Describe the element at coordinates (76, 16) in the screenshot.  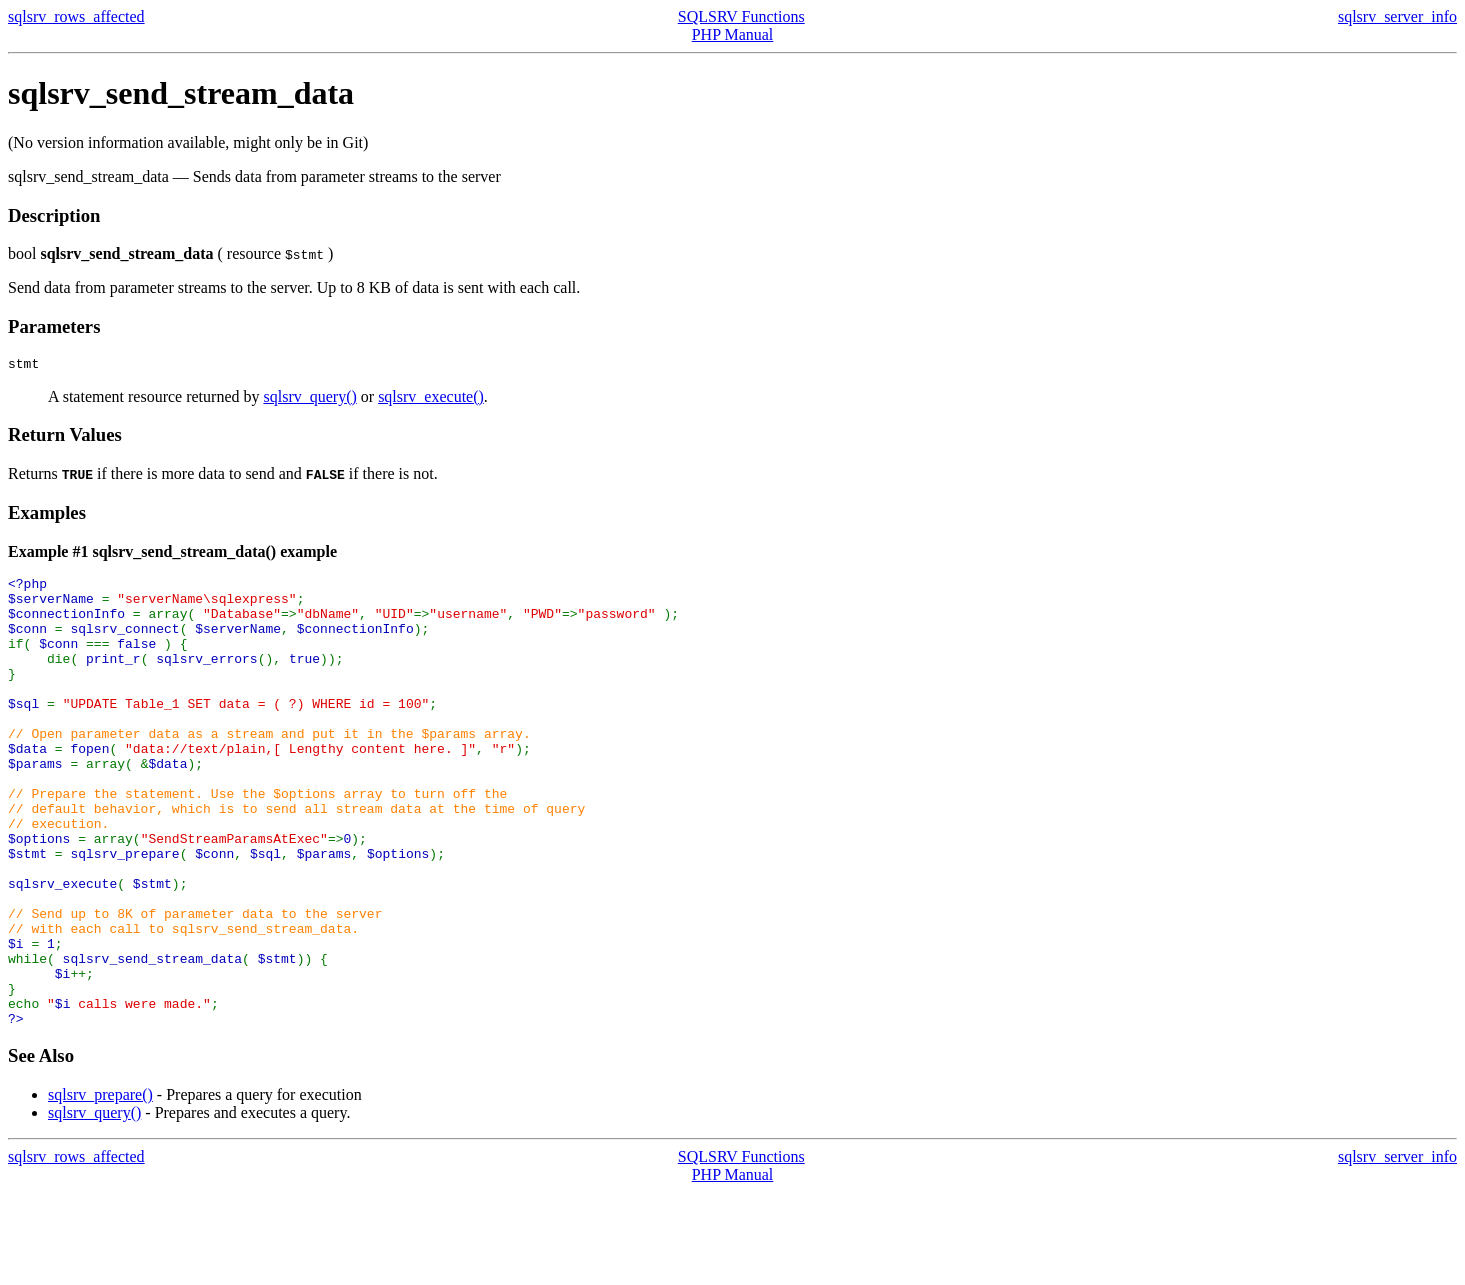
I see `sqlsrv_rows_affected` at that location.